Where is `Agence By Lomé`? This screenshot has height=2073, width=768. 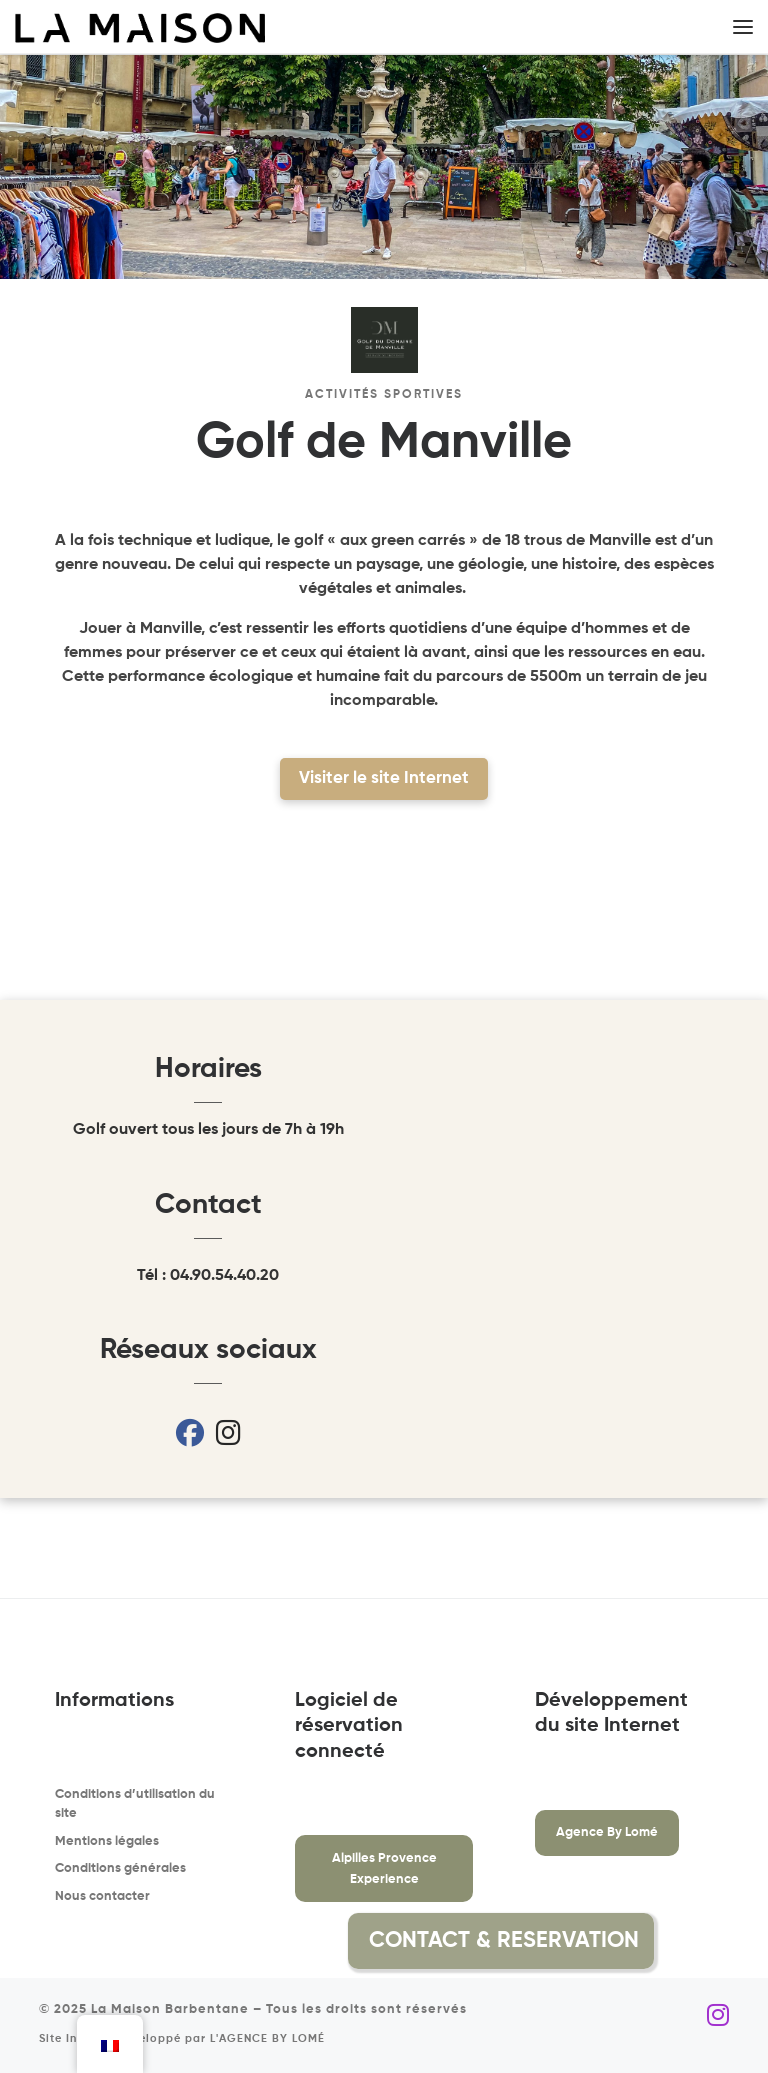 Agence By Lomé is located at coordinates (607, 1832).